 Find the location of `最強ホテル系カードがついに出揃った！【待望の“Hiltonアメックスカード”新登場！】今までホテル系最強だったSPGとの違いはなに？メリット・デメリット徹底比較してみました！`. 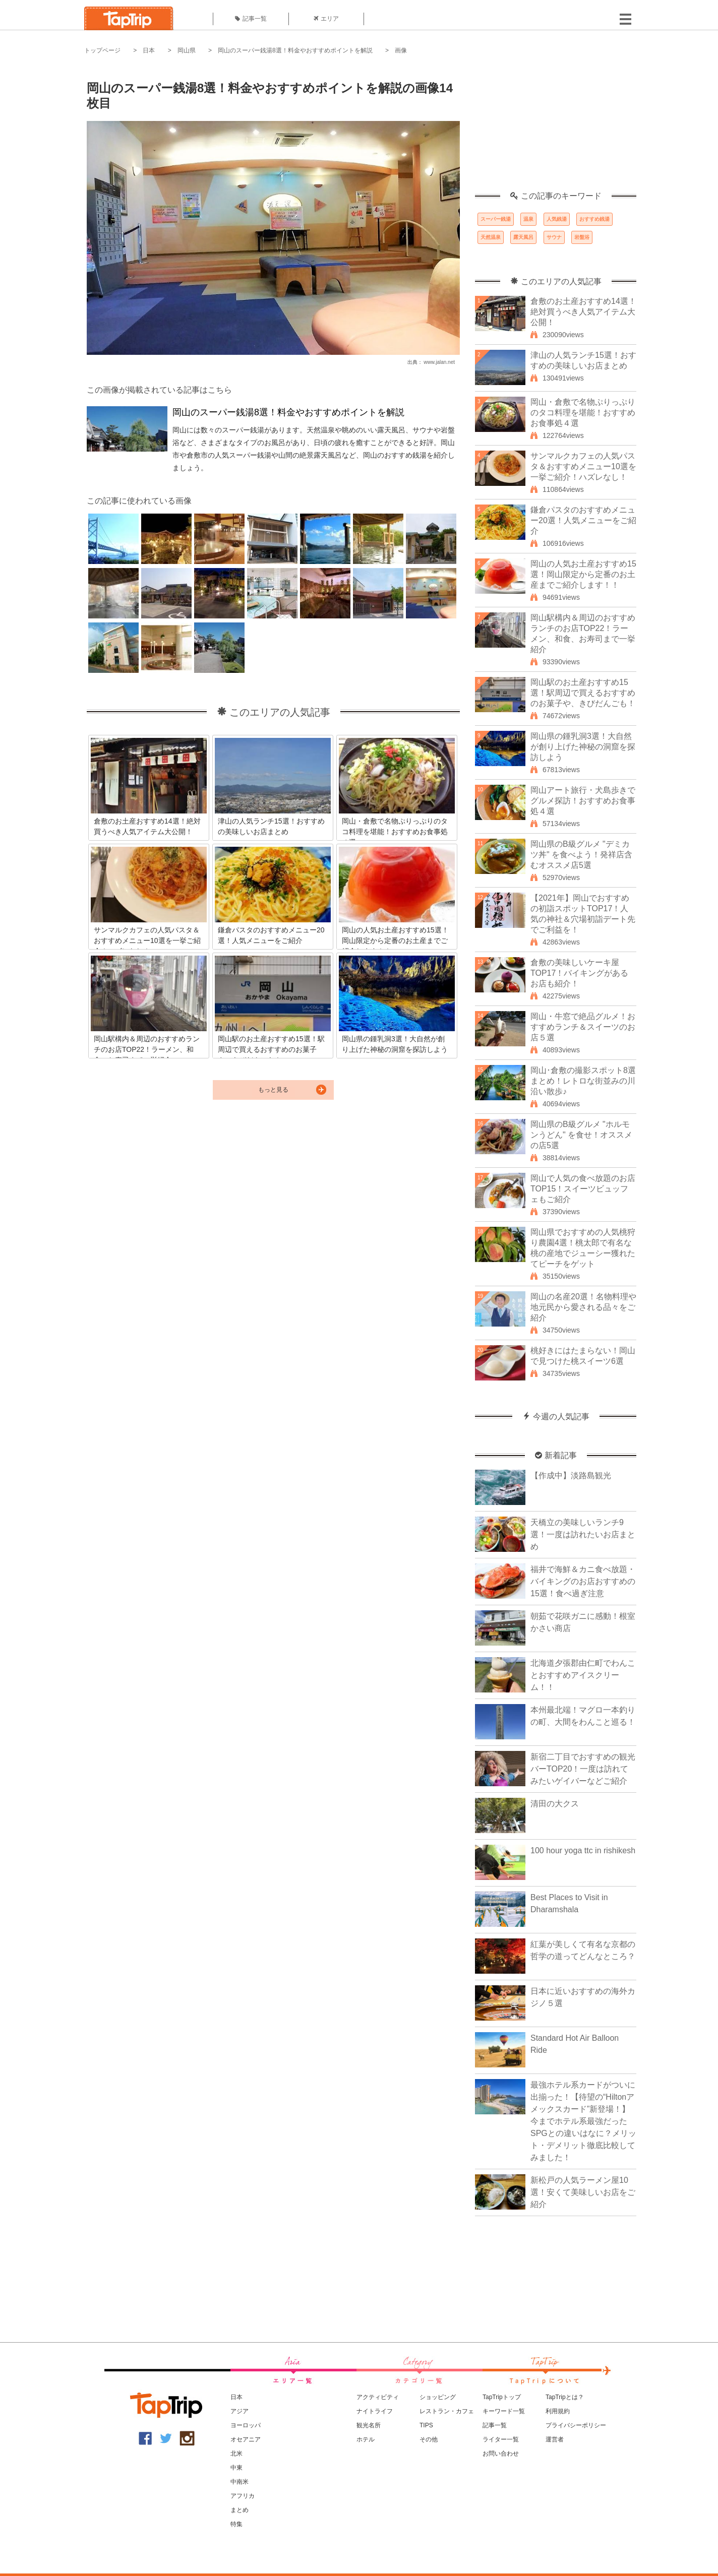

最強ホテル系カードがついに出揃った！【待望の“Hiltonアメックスカード”新登場！】今までホテル系最強だったSPGとの違いはなに？メリット・デメリット徹底比較してみました！ is located at coordinates (583, 2121).